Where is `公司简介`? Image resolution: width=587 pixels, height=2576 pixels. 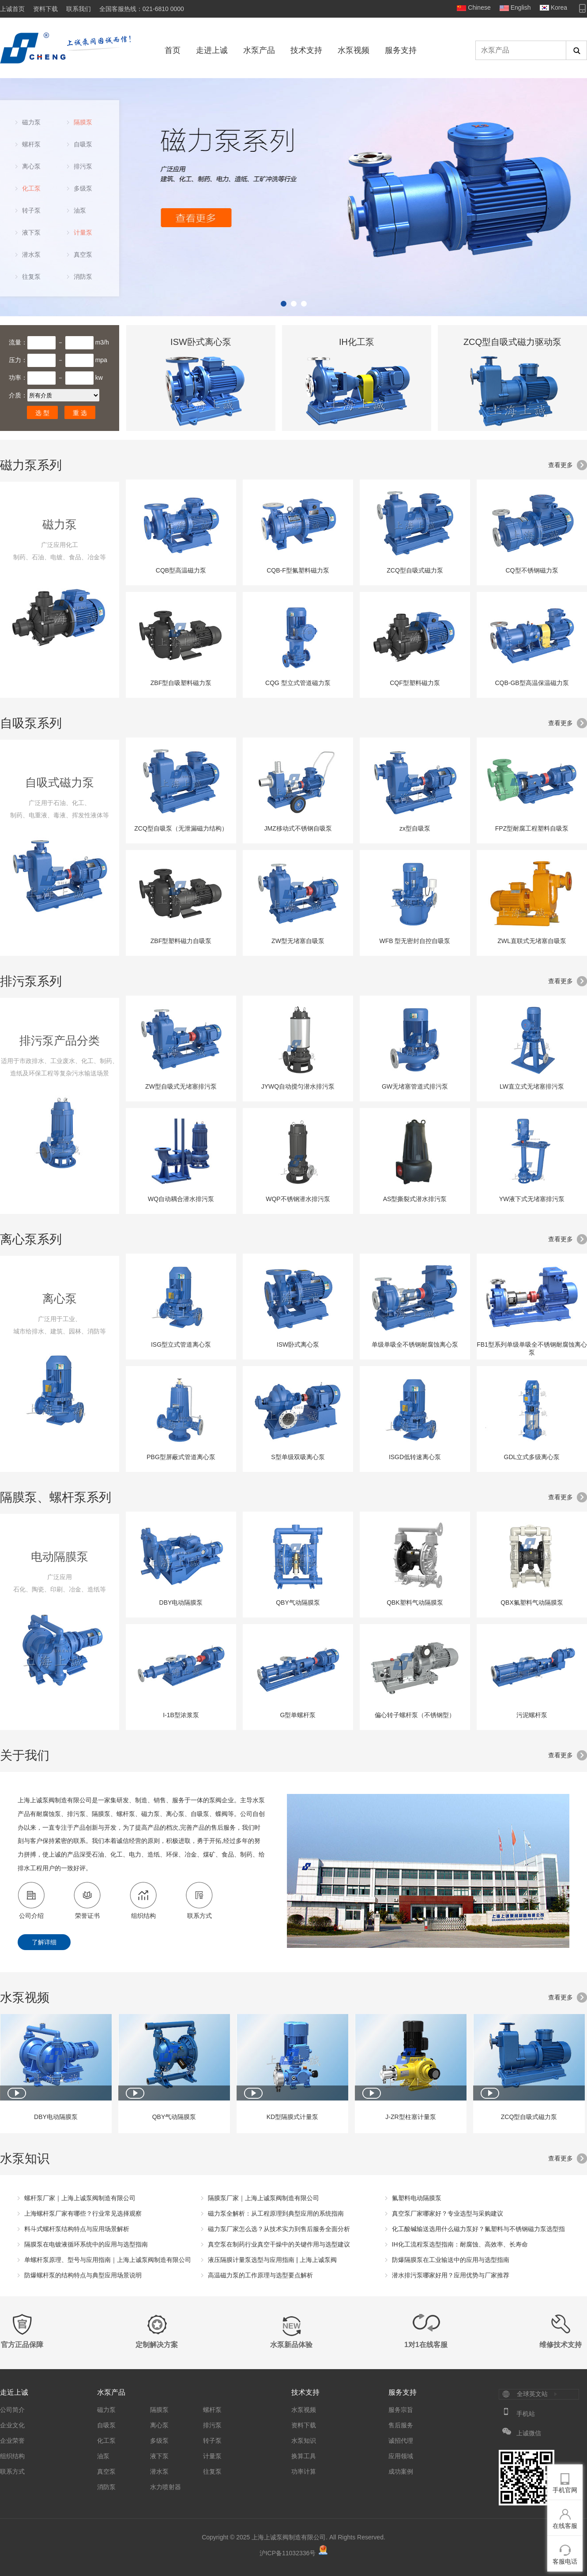
公司简介 is located at coordinates (12, 2409).